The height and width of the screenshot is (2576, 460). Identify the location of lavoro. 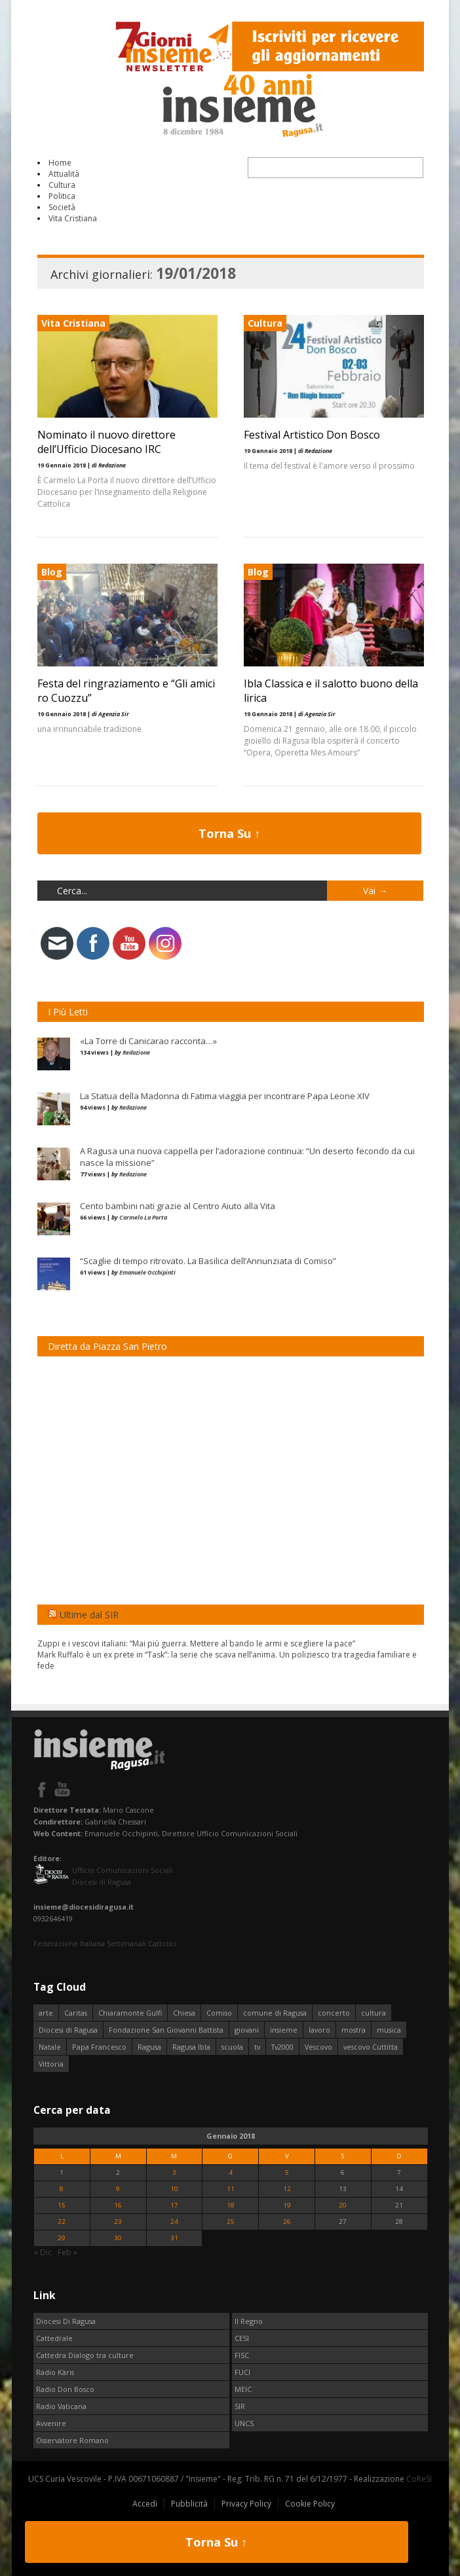
(319, 2030).